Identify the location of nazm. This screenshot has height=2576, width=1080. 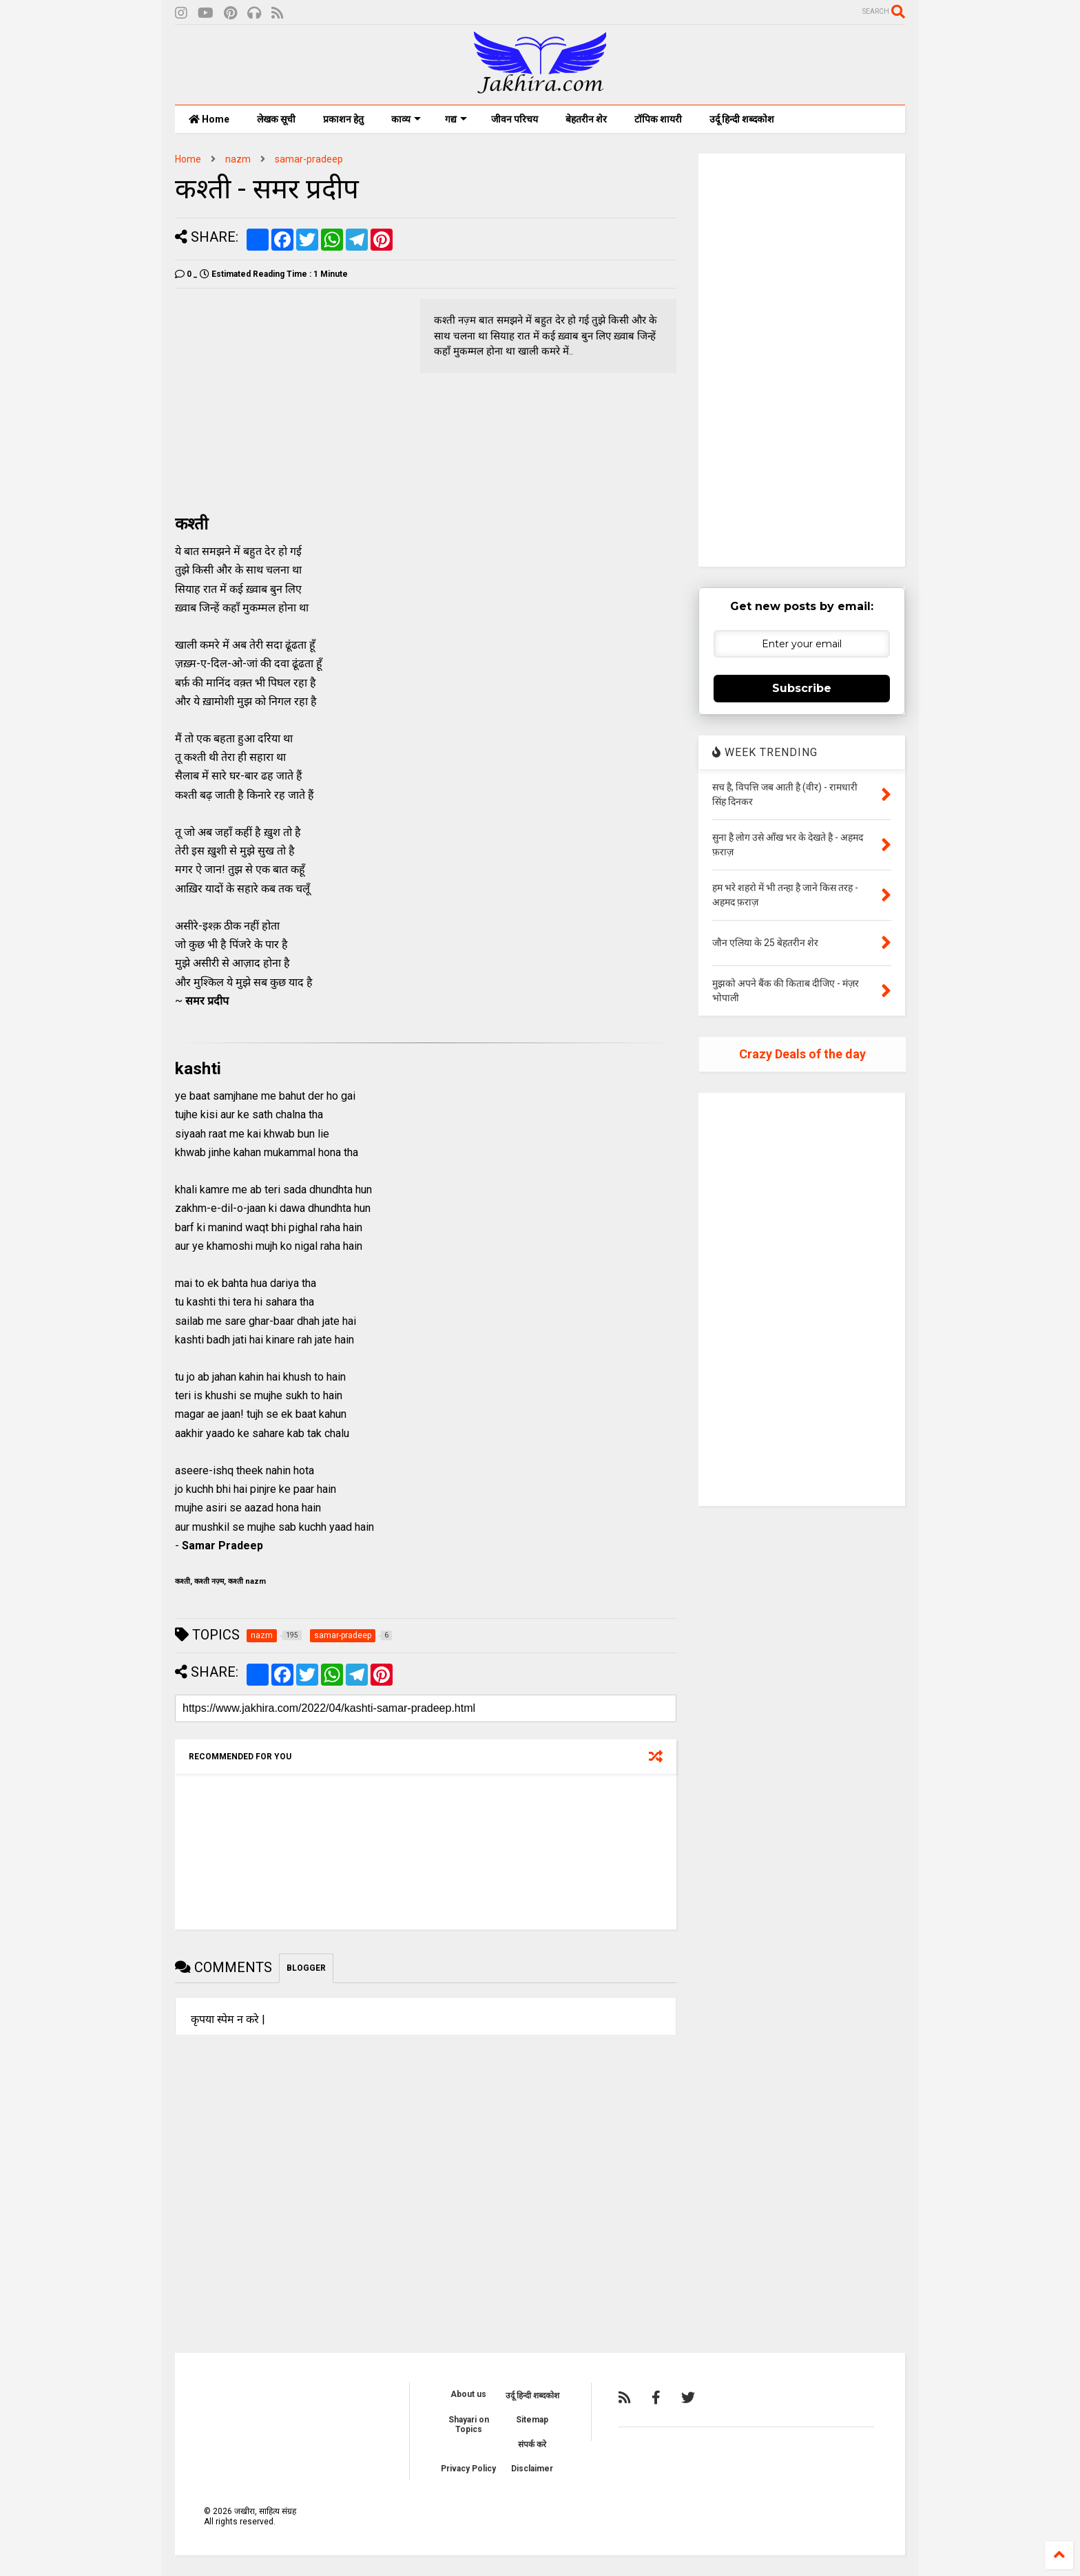
(238, 159).